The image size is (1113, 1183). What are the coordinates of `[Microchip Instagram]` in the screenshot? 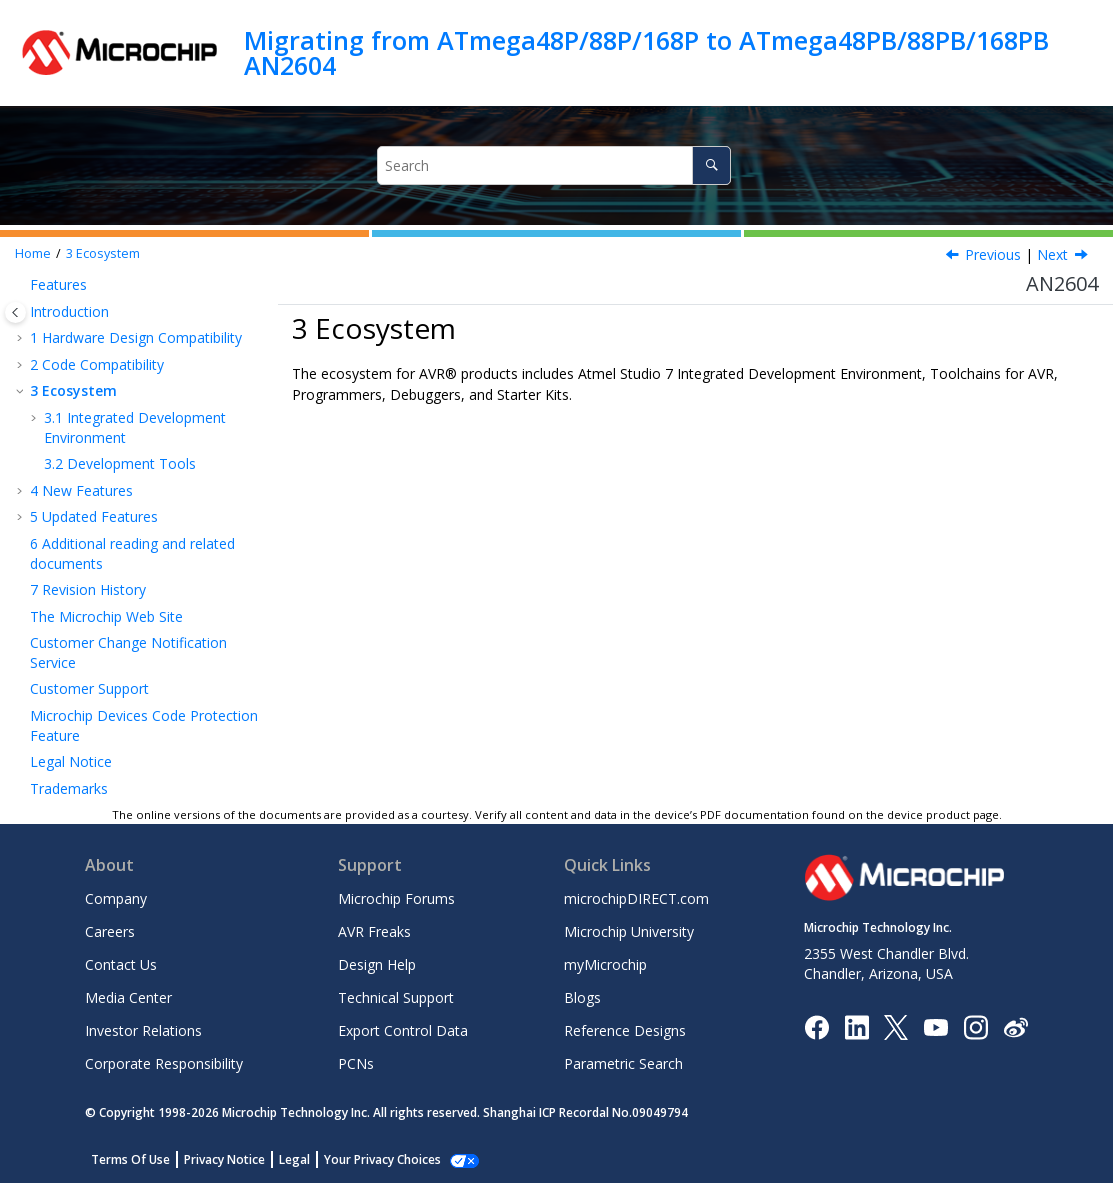 It's located at (975, 1025).